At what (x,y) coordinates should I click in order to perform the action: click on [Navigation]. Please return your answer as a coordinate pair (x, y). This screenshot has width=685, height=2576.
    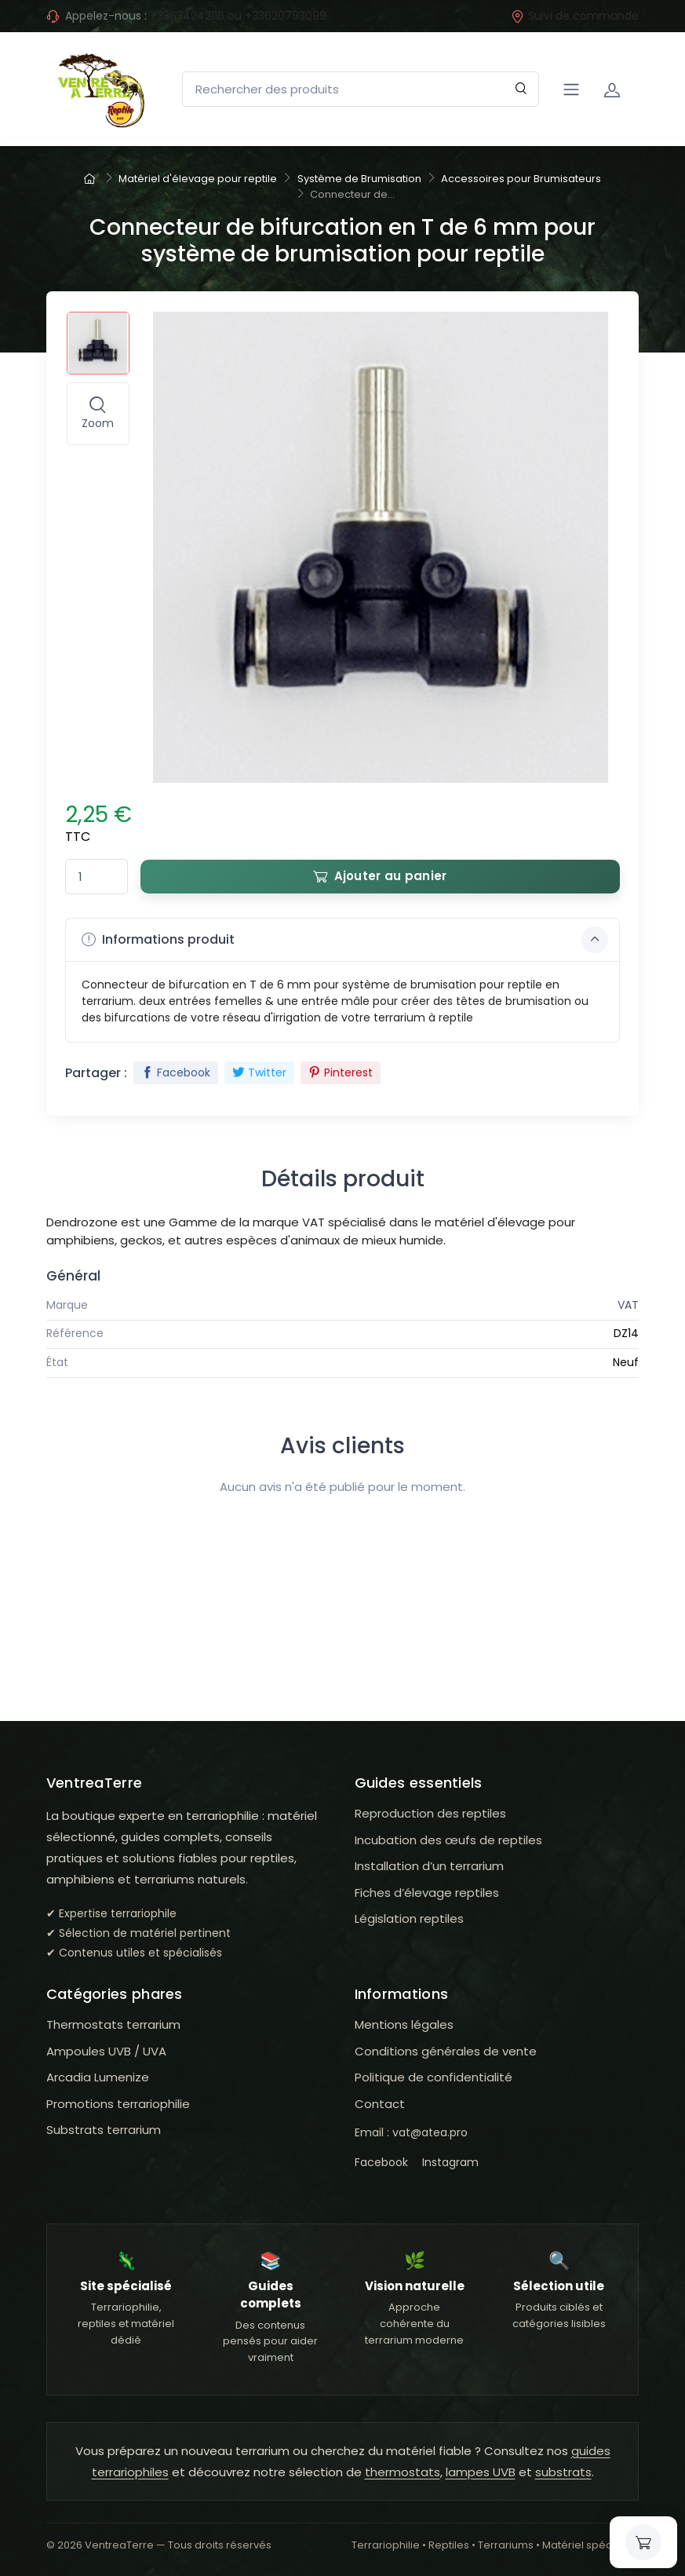
    Looking at the image, I should click on (571, 89).